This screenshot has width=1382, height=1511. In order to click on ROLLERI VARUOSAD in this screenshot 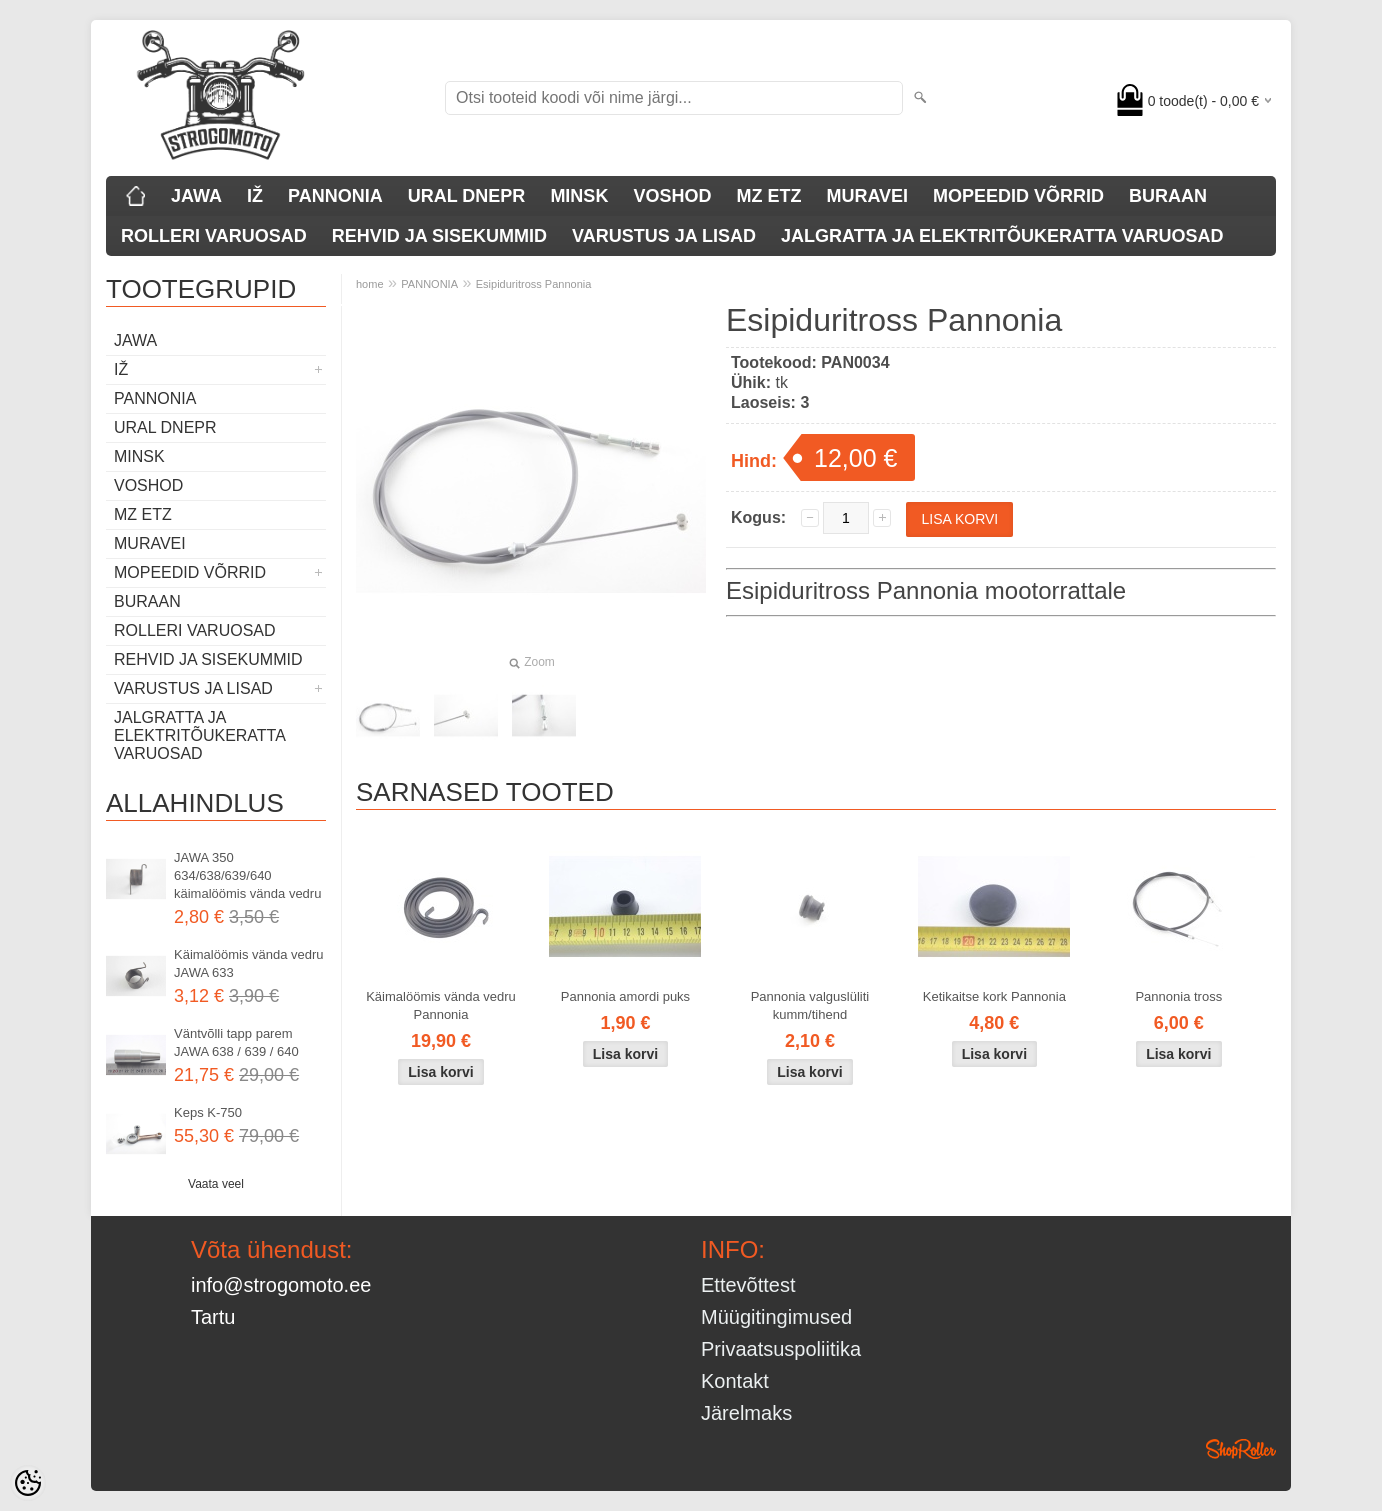, I will do `click(214, 236)`.